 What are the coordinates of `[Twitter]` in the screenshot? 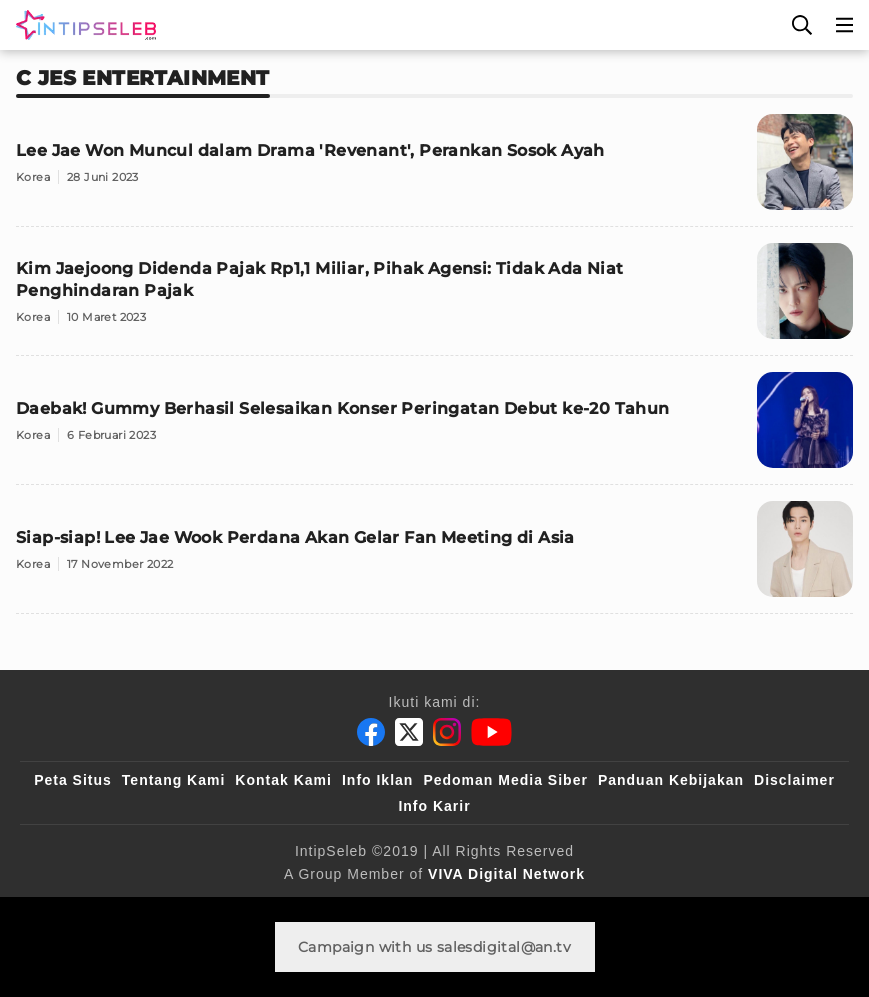 It's located at (409, 732).